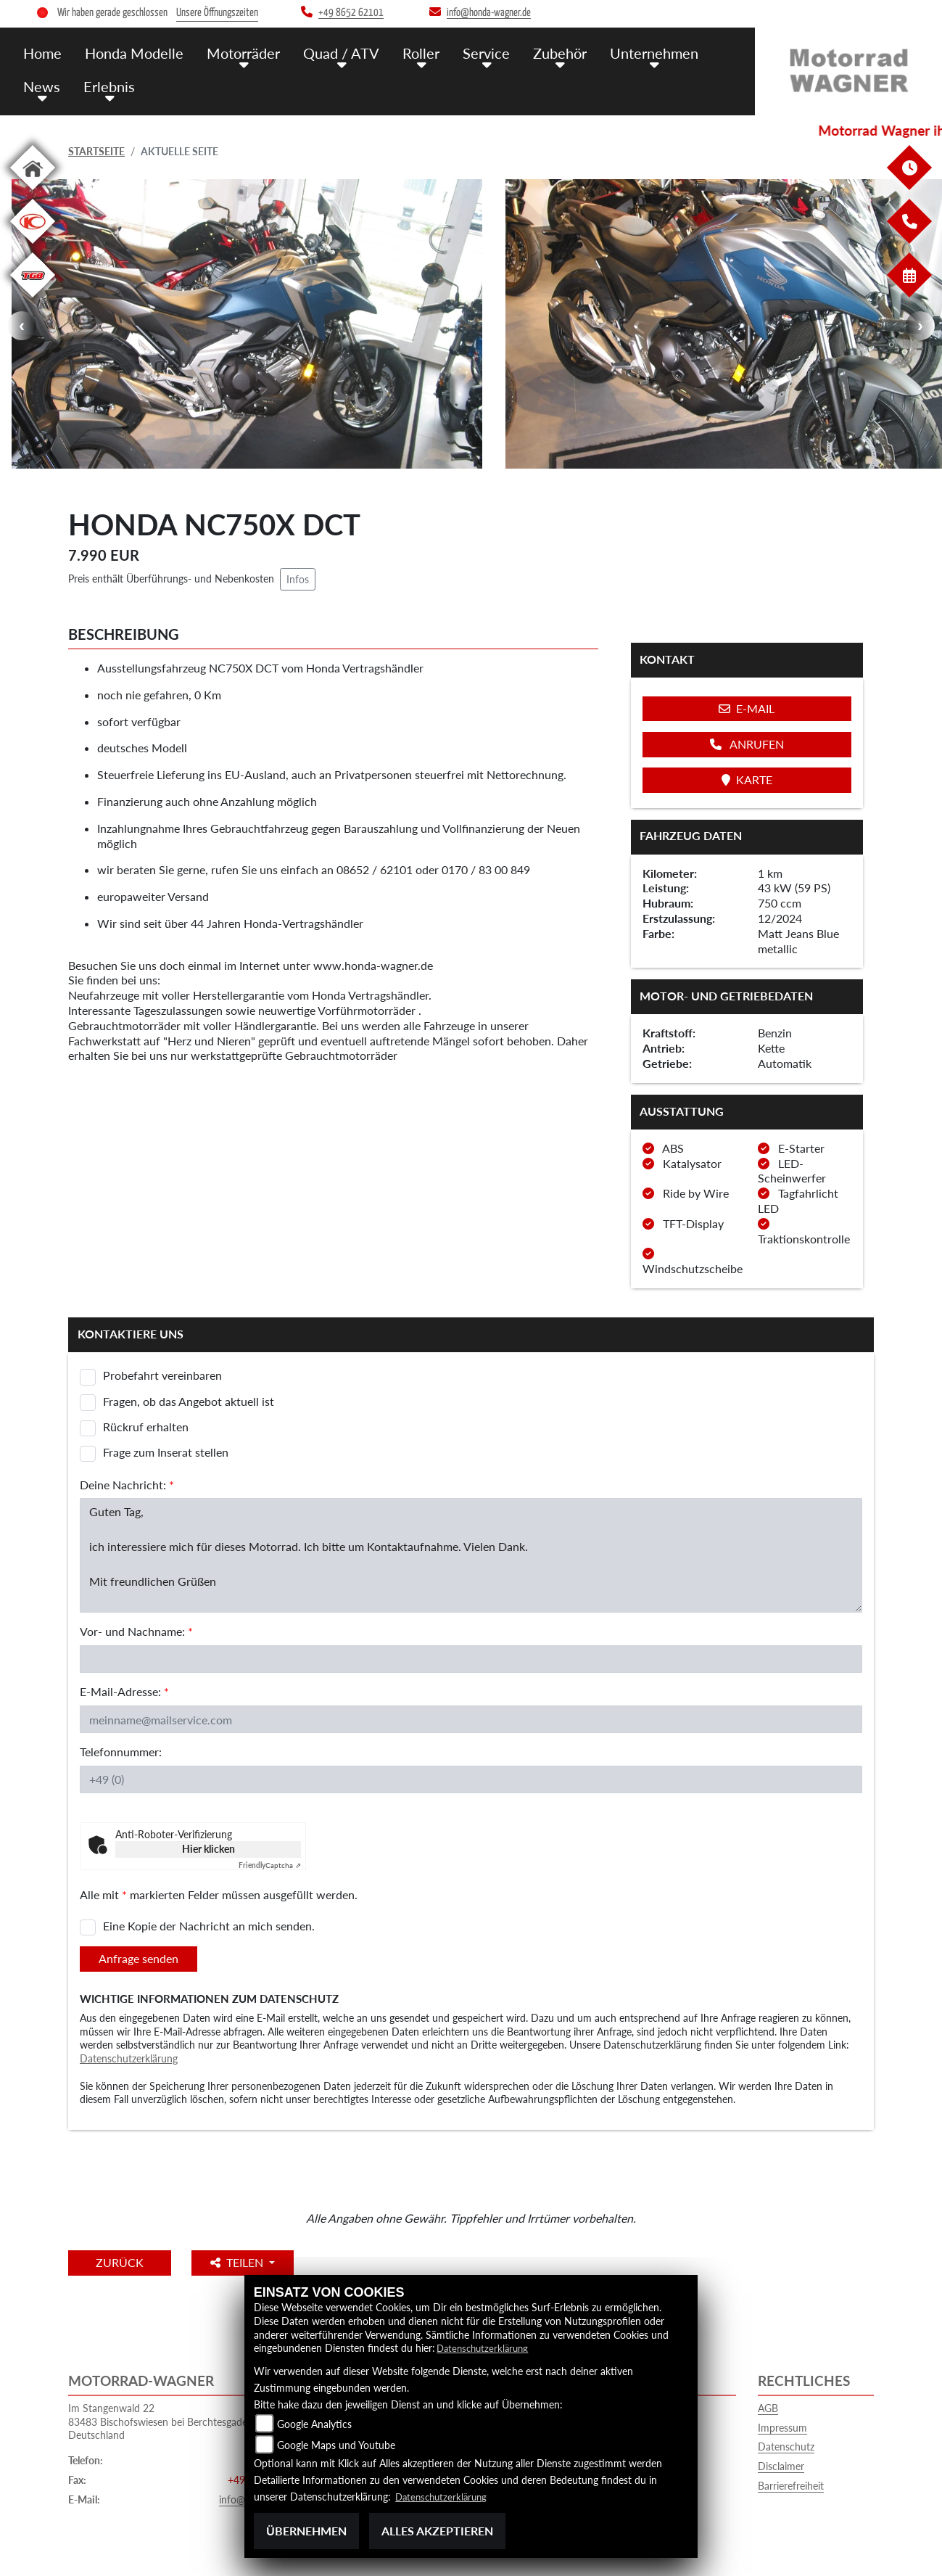  What do you see at coordinates (40, 84) in the screenshot?
I see `News [menuitem]` at bounding box center [40, 84].